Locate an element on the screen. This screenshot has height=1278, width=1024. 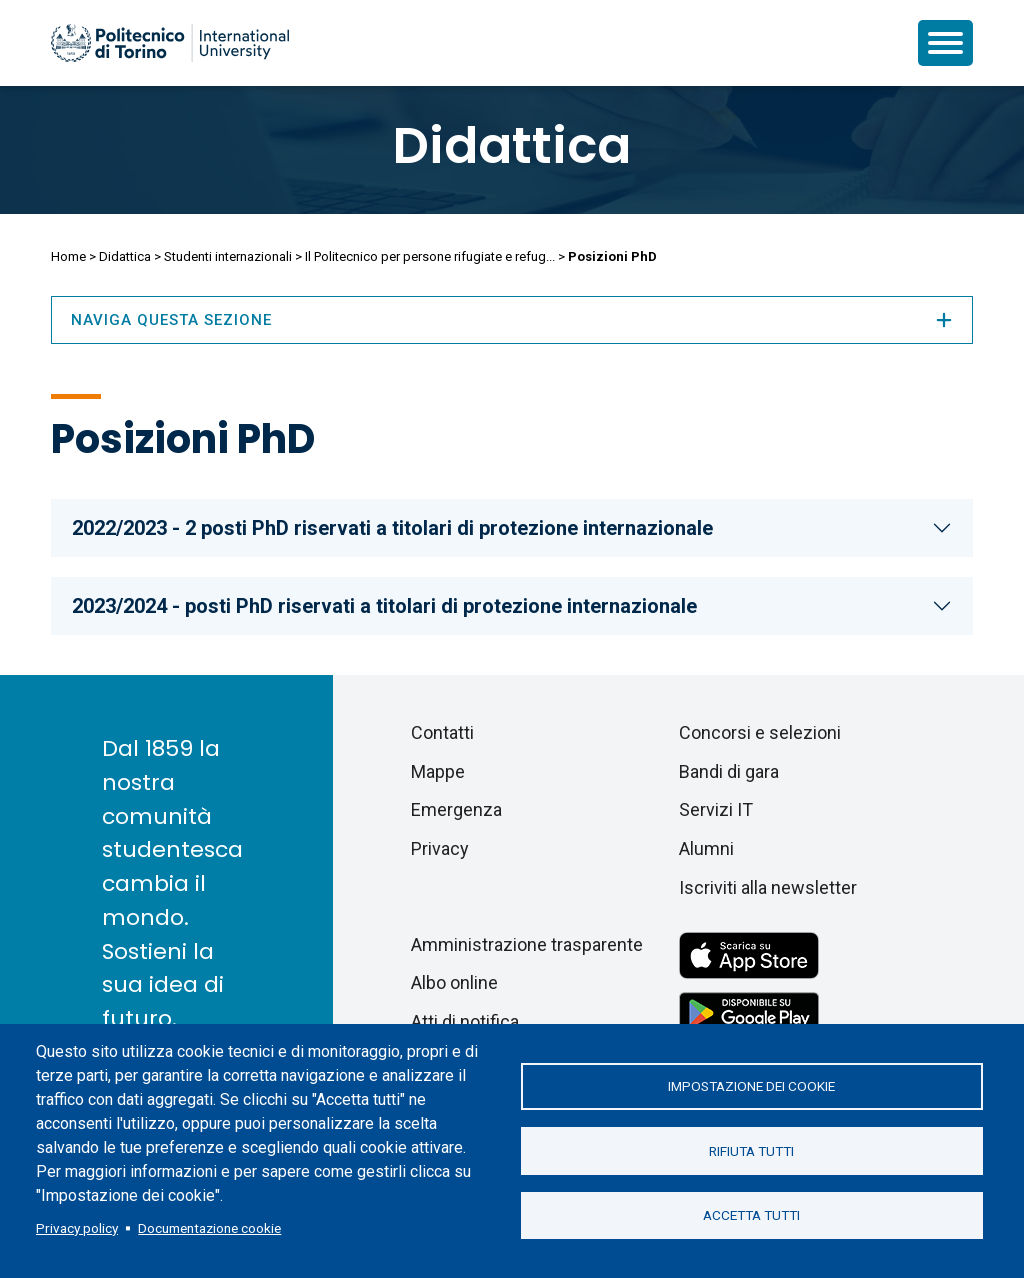
Contatti is located at coordinates (442, 732).